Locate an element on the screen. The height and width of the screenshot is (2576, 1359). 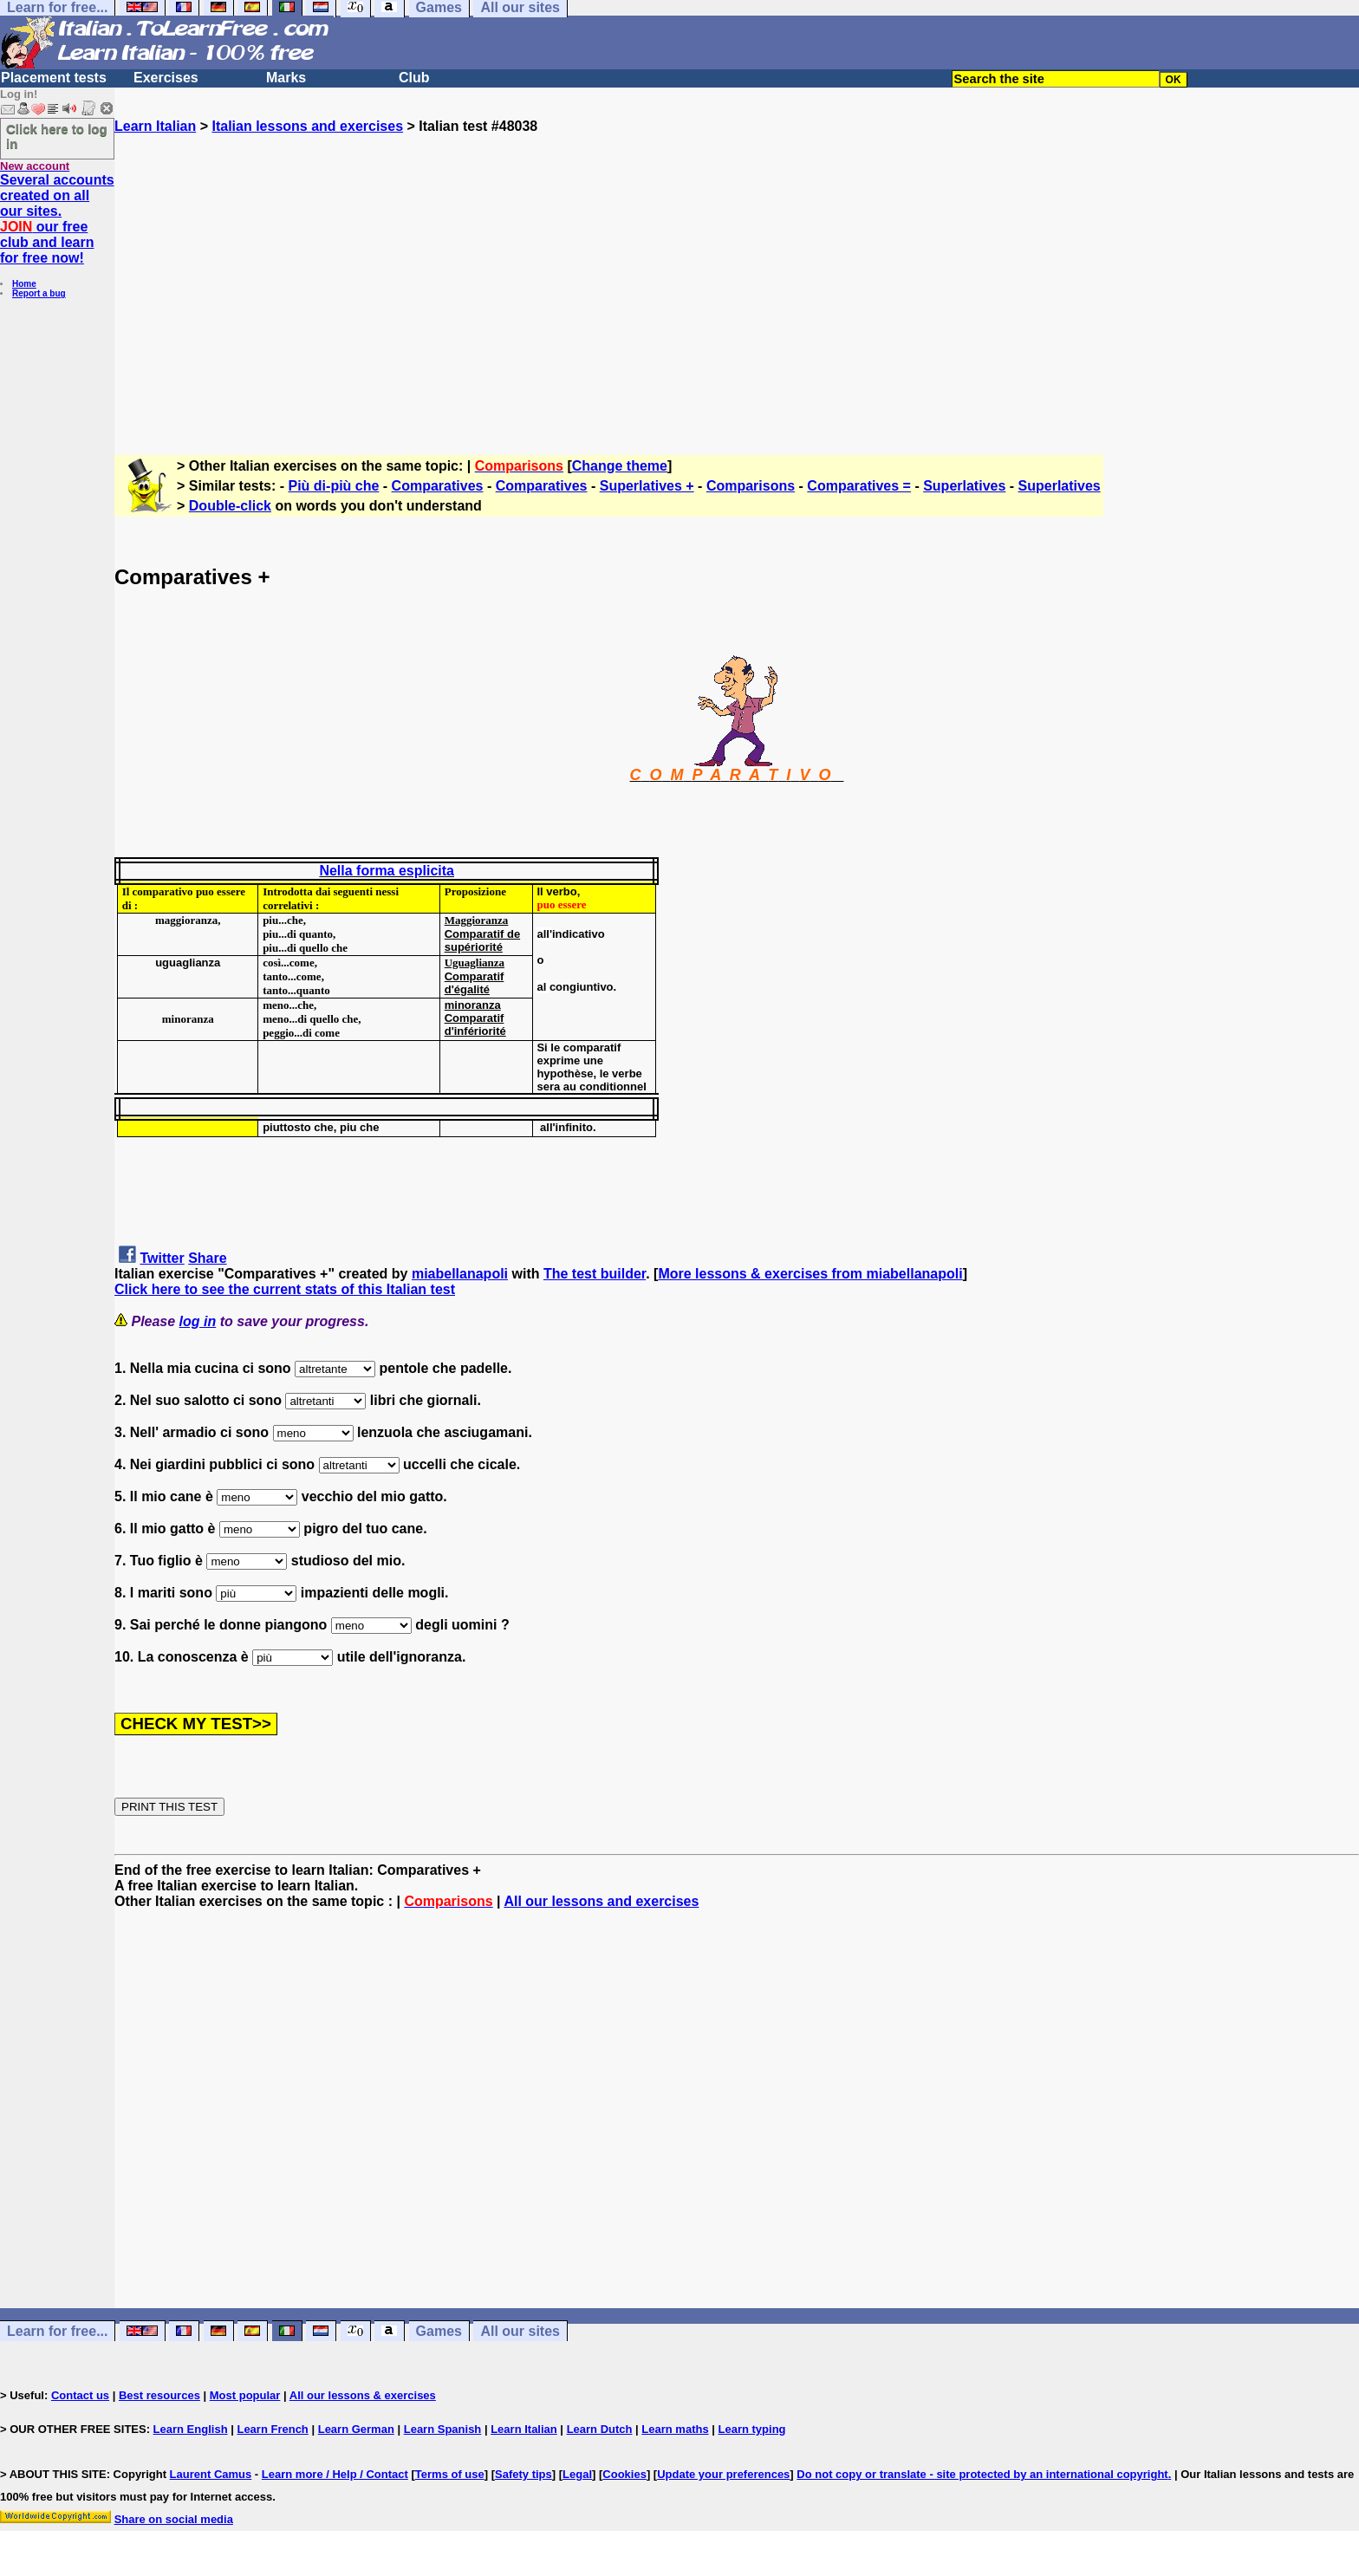
Più di-più che is located at coordinates (334, 485).